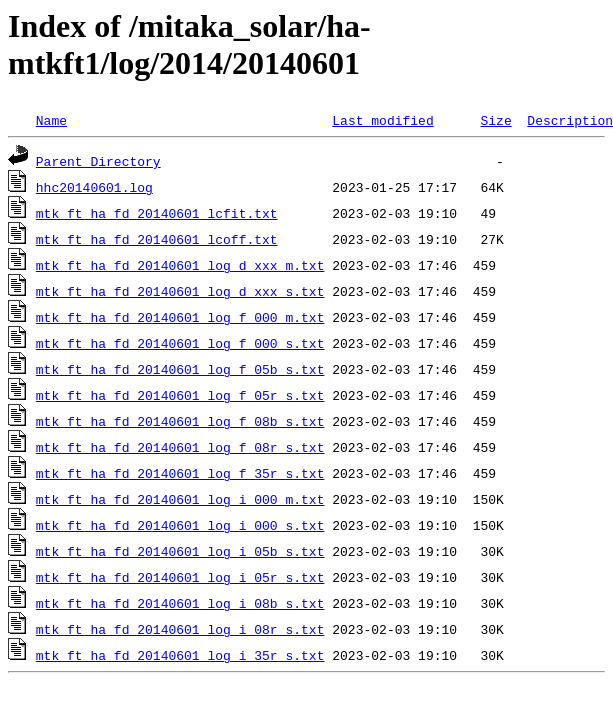 The image size is (613, 720). What do you see at coordinates (180, 655) in the screenshot?
I see `mtk_ft_ha_fd_20140601_log_i_35r_s.txt` at bounding box center [180, 655].